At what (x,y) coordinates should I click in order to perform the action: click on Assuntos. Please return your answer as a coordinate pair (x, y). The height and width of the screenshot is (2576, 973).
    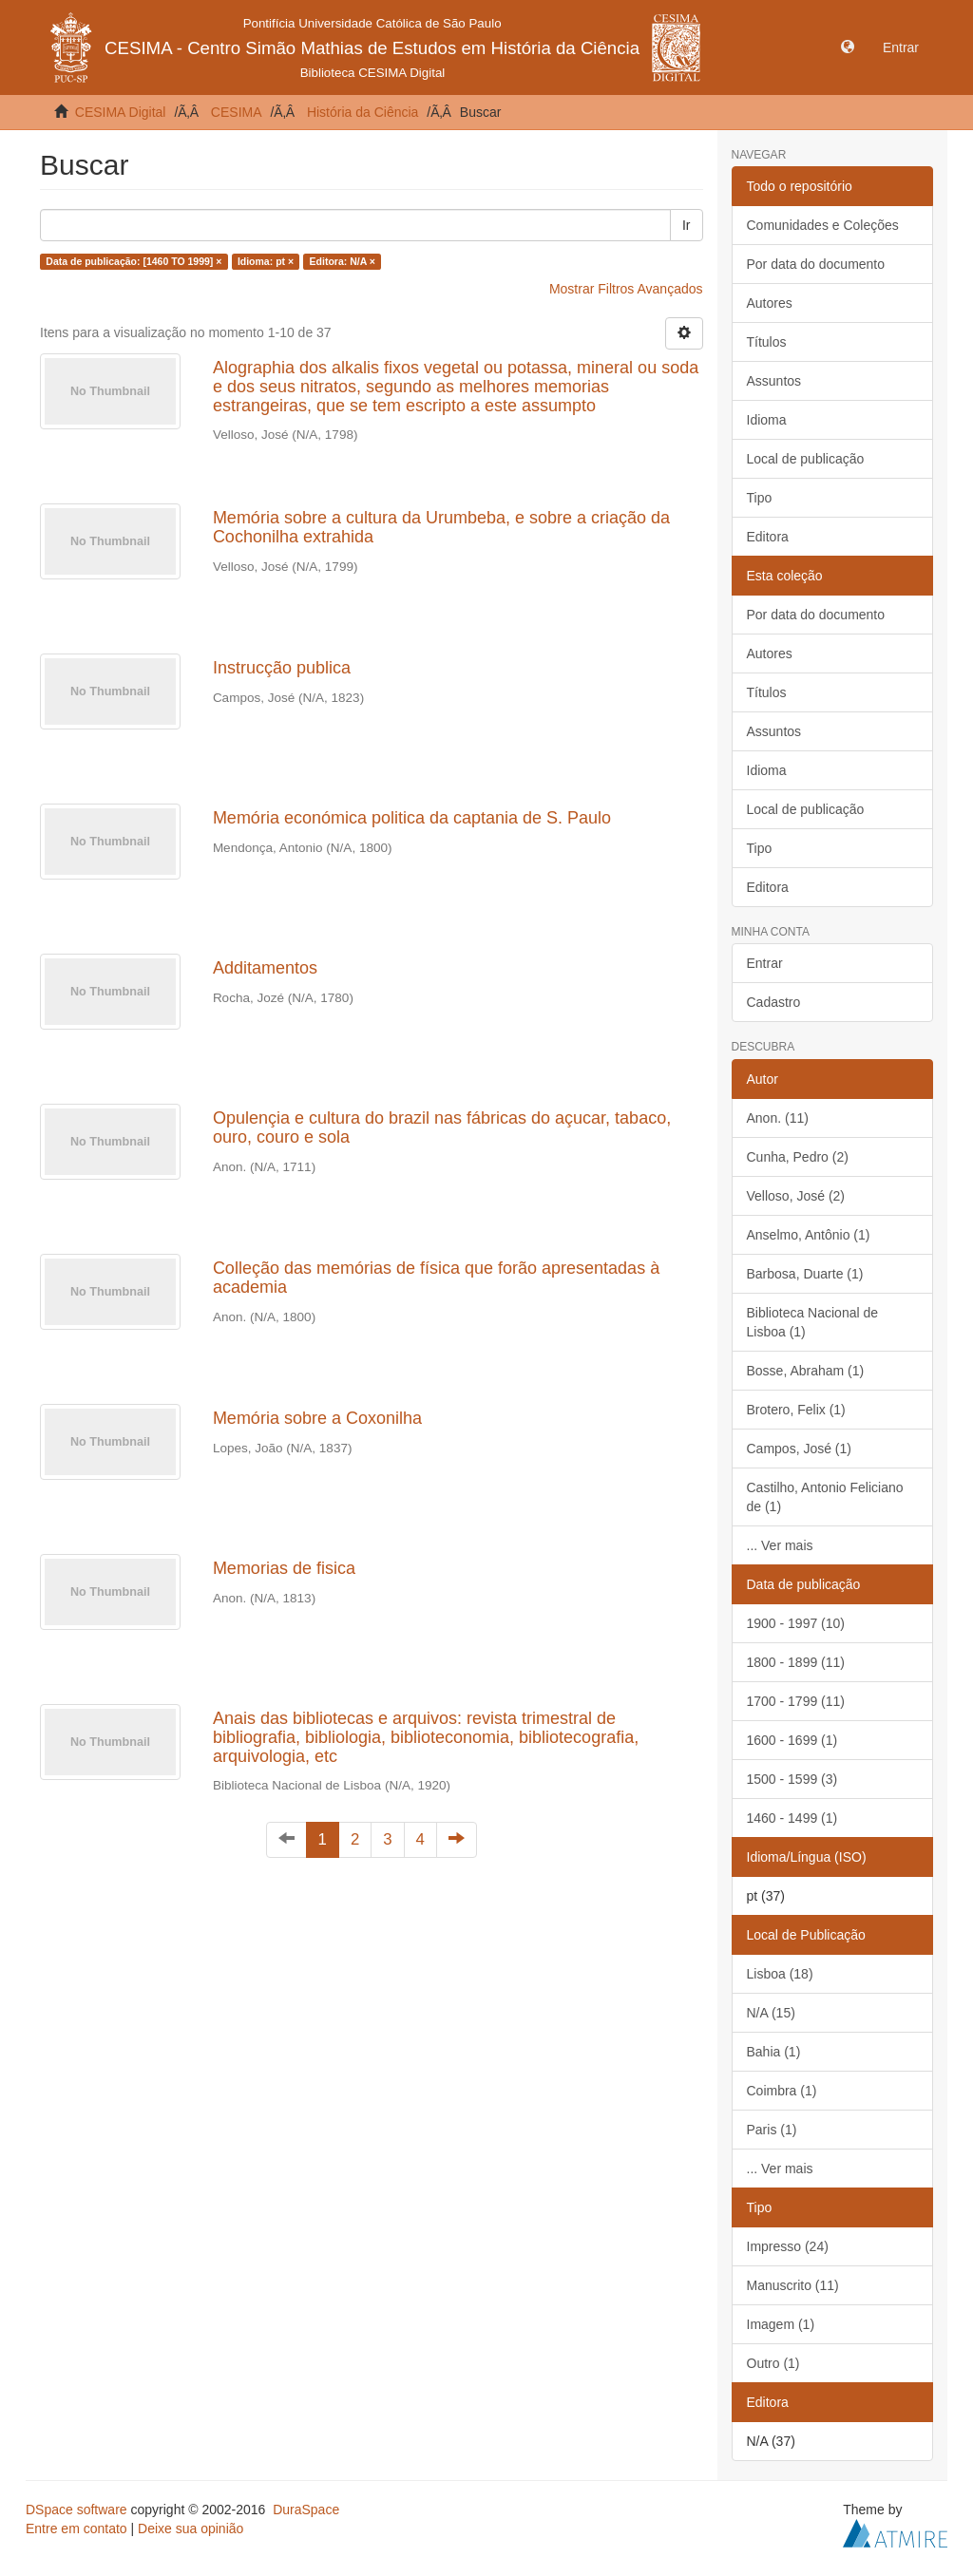
    Looking at the image, I should click on (774, 380).